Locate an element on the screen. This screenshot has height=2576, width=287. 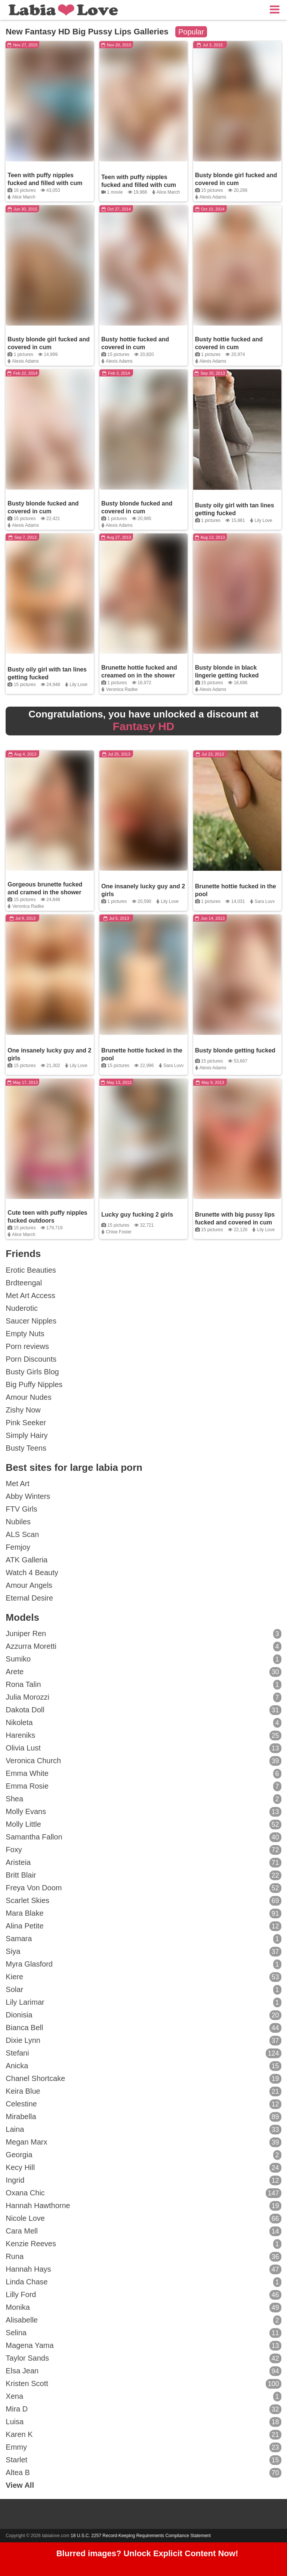
Abby Winters is located at coordinates (28, 1496).